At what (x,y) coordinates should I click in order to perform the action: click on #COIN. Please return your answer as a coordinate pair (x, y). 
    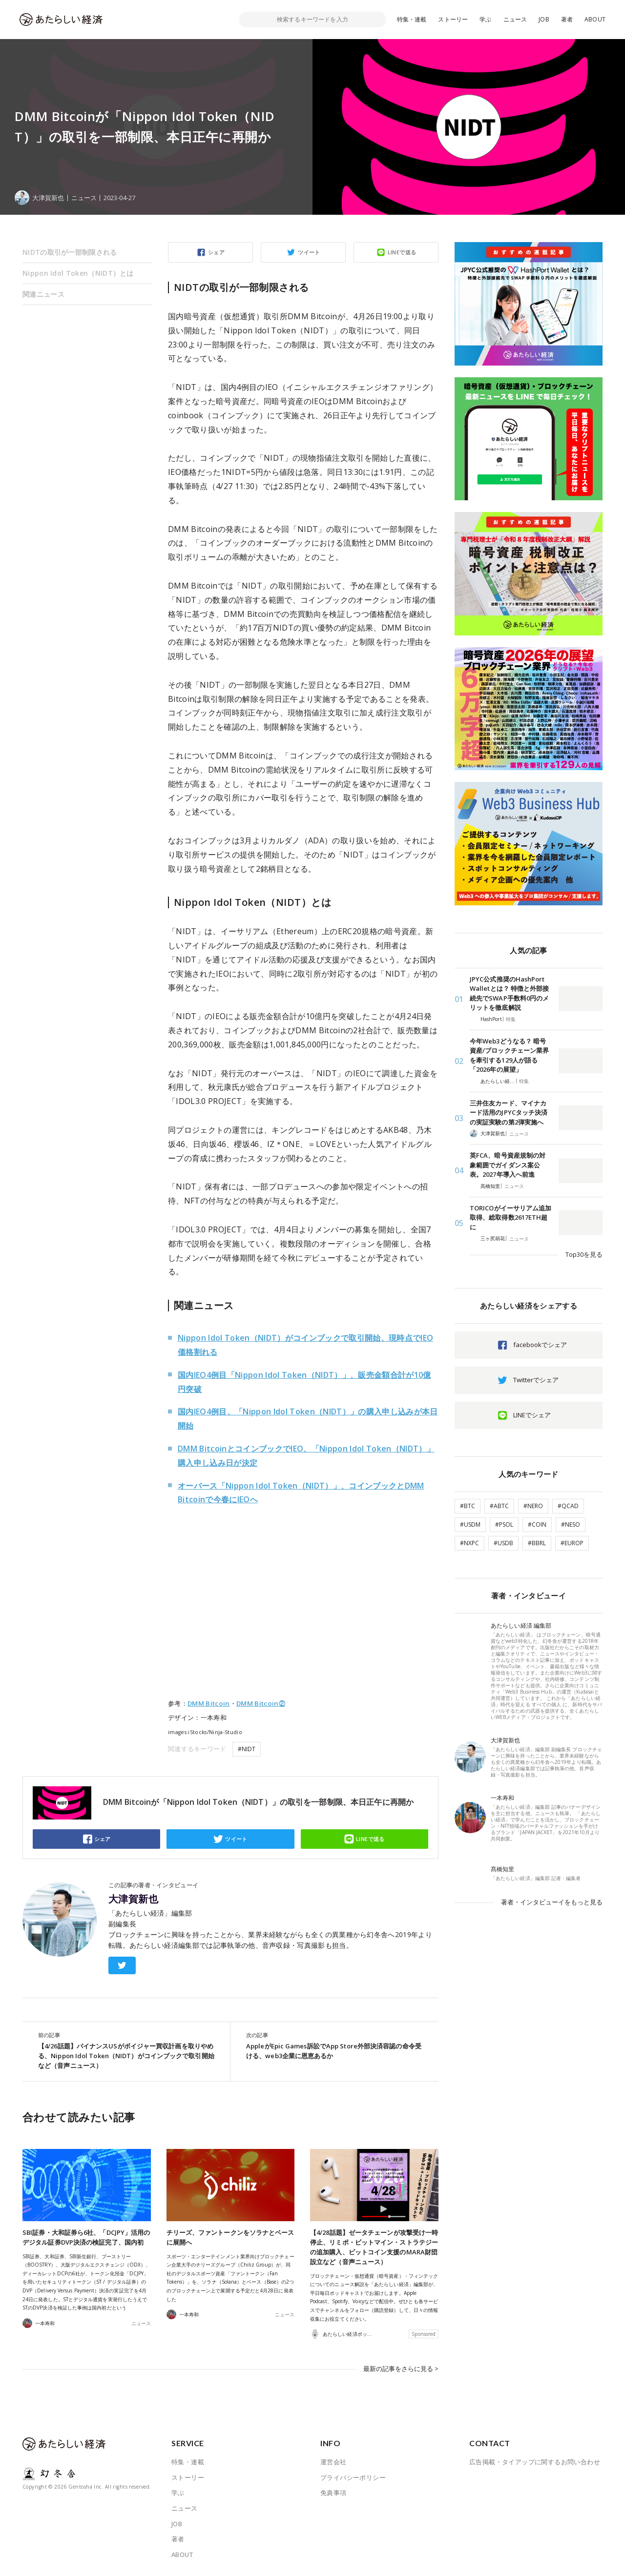
    Looking at the image, I should click on (537, 1524).